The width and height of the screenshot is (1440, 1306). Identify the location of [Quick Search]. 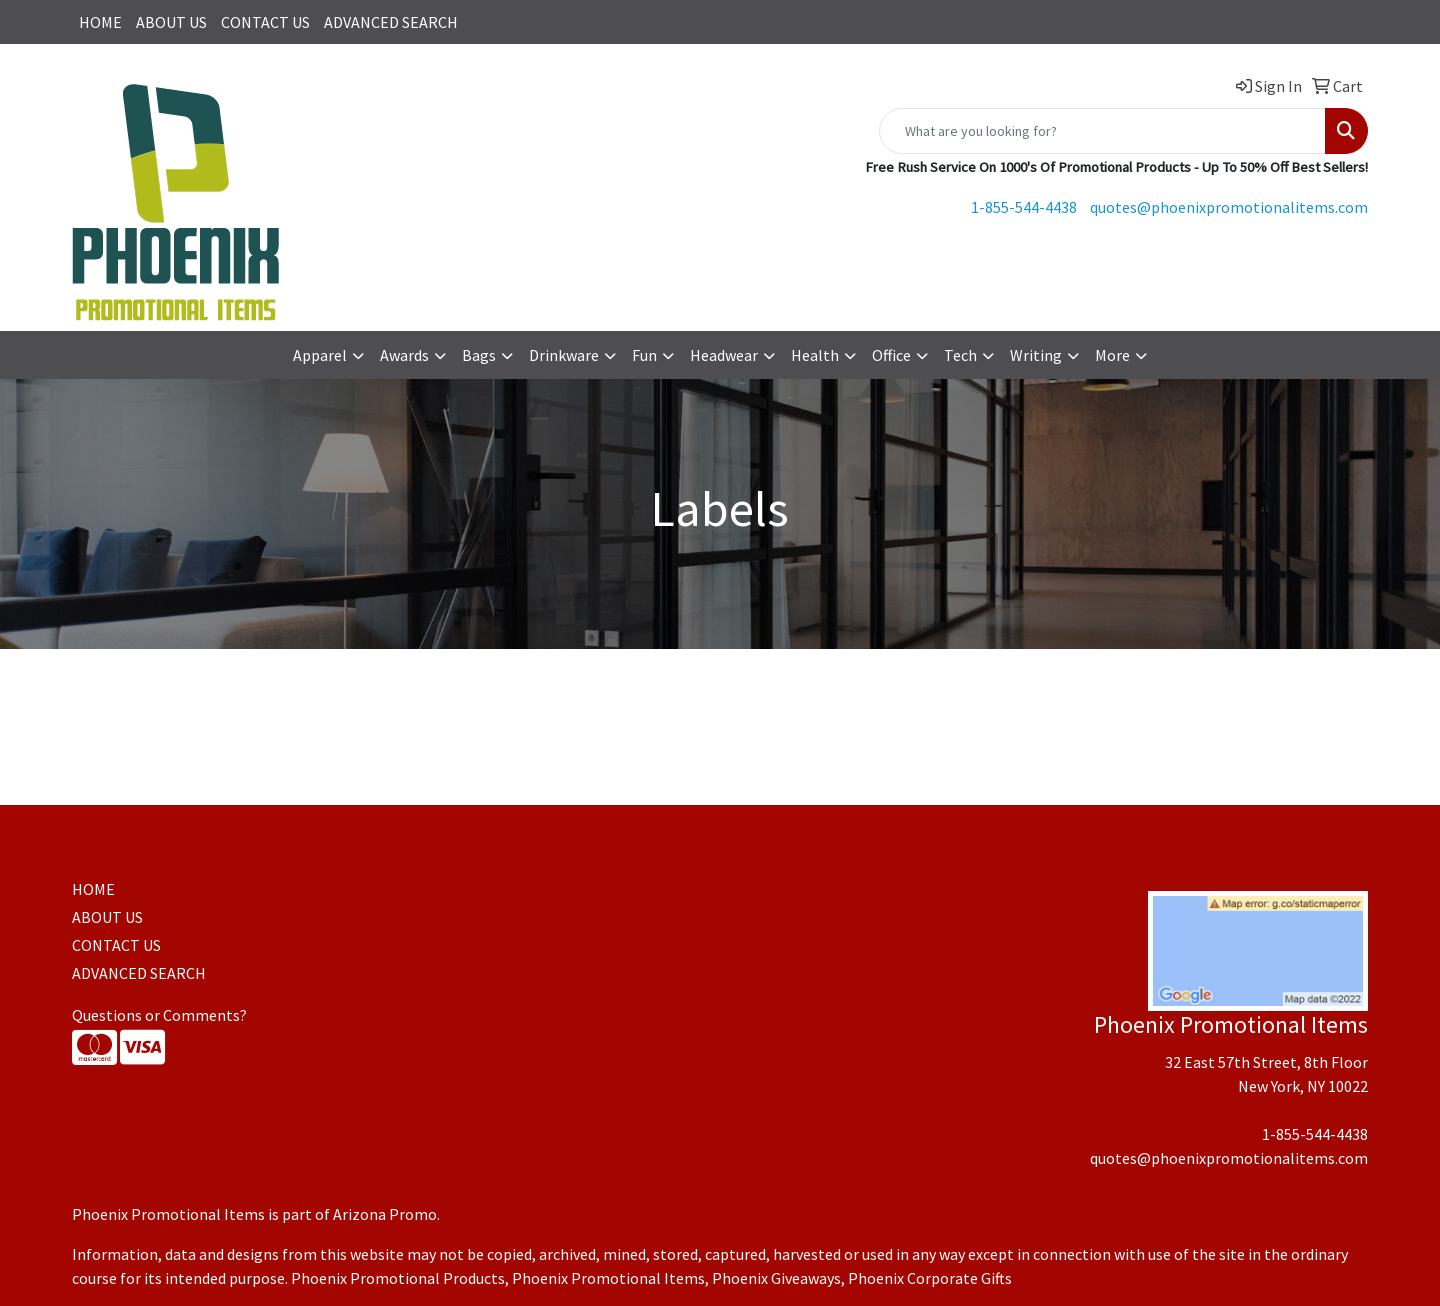
(1102, 131).